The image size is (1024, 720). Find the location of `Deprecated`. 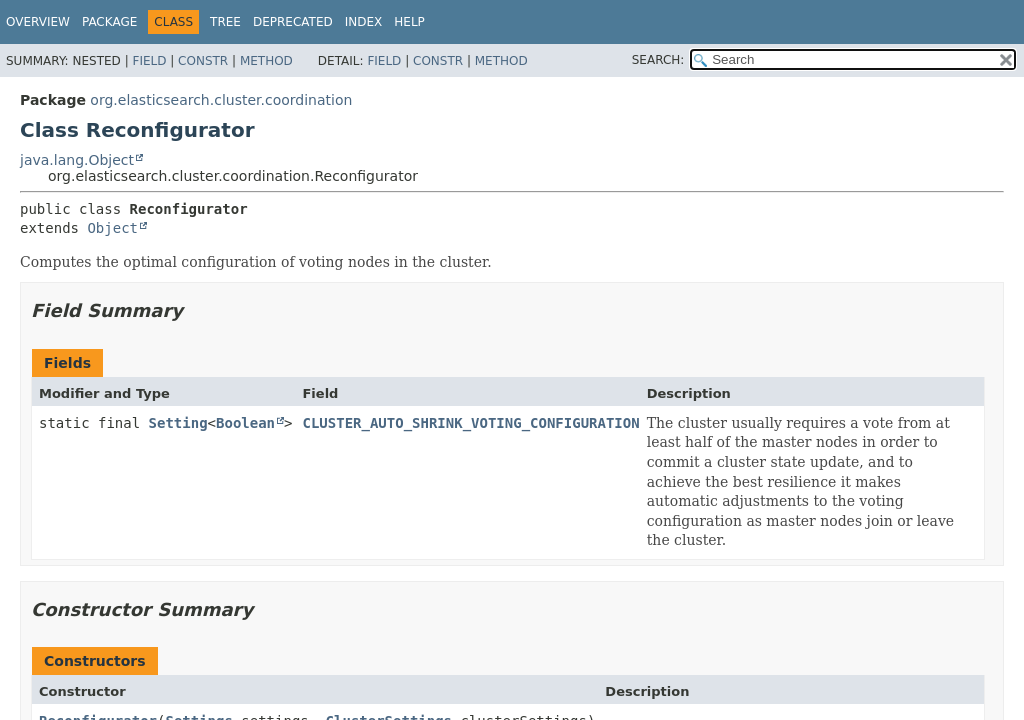

Deprecated is located at coordinates (293, 22).